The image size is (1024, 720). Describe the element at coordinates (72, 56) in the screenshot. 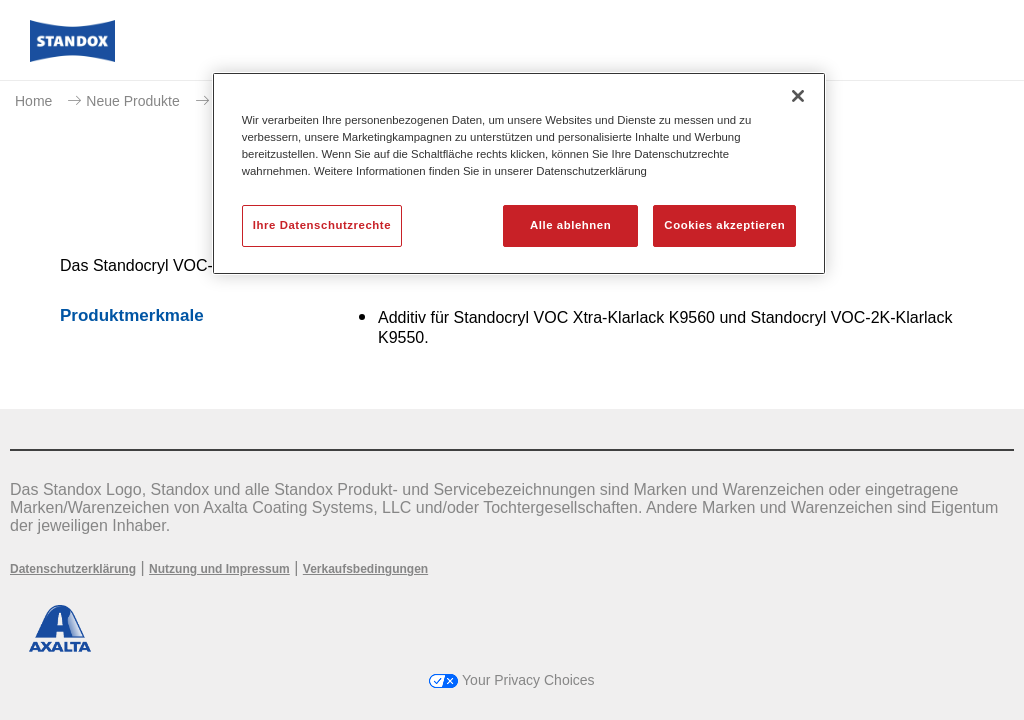

I see `[Axalta Home]` at that location.